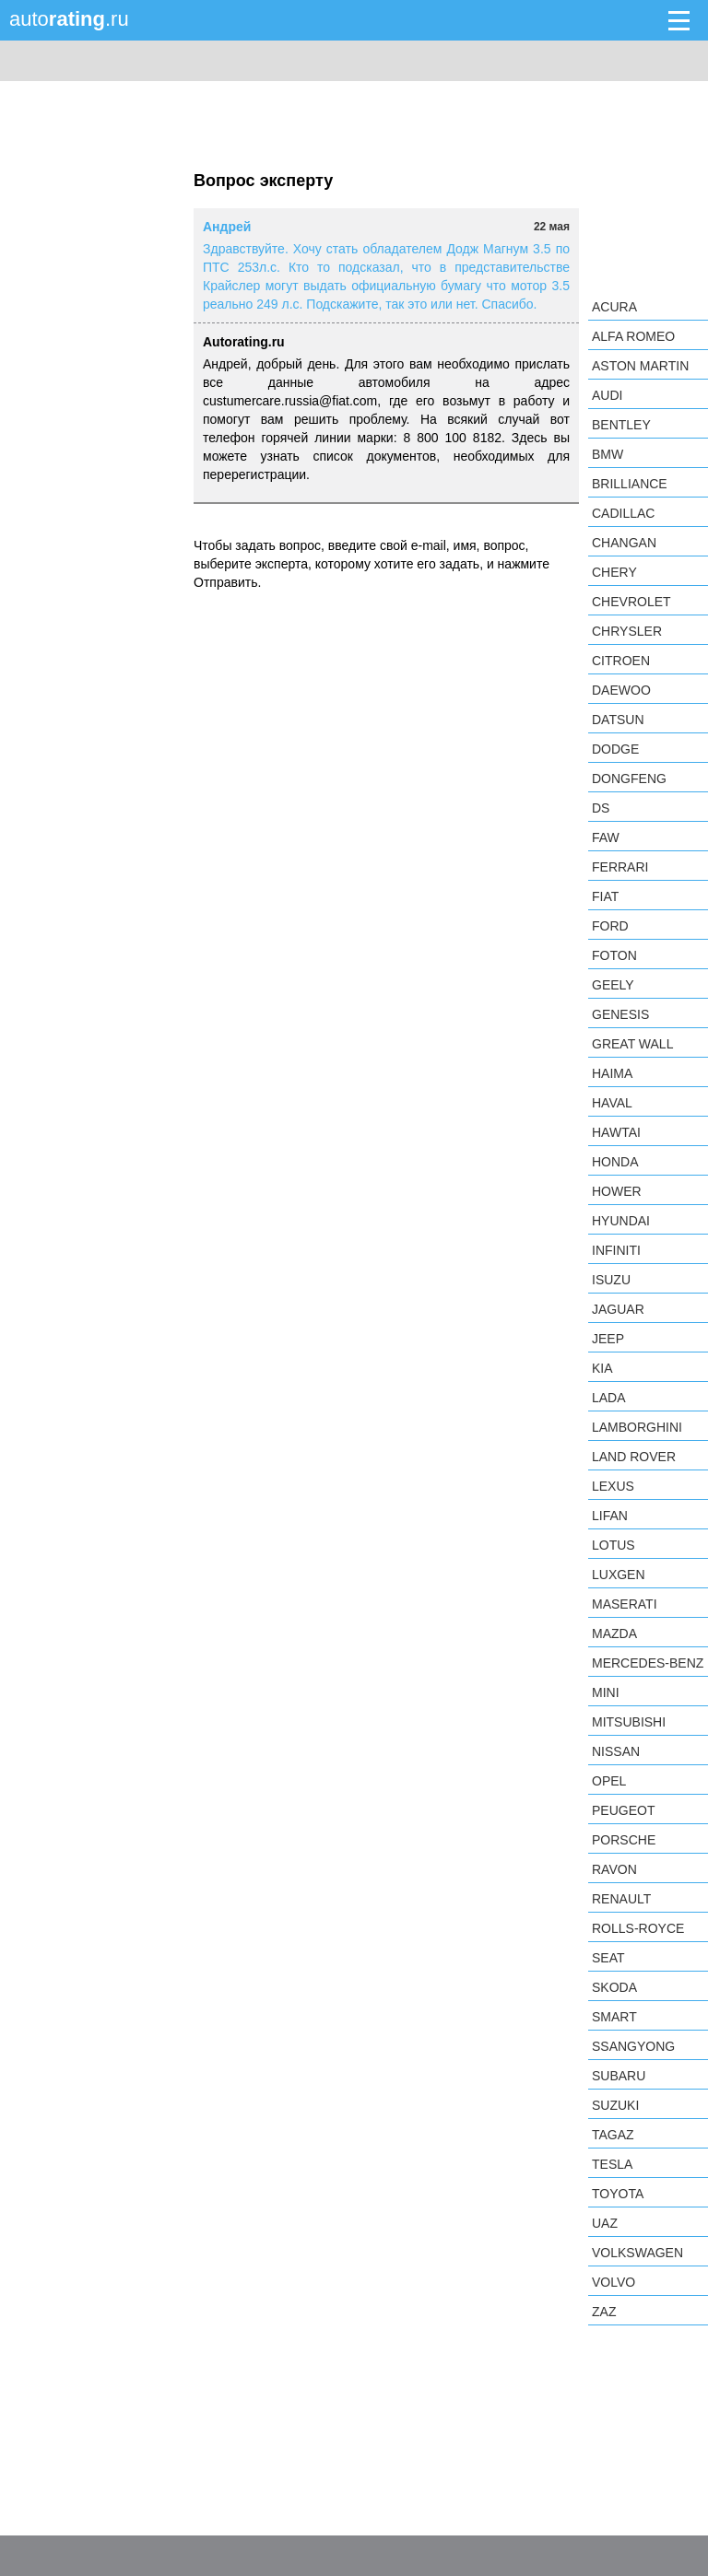  What do you see at coordinates (618, 719) in the screenshot?
I see `Datsun` at bounding box center [618, 719].